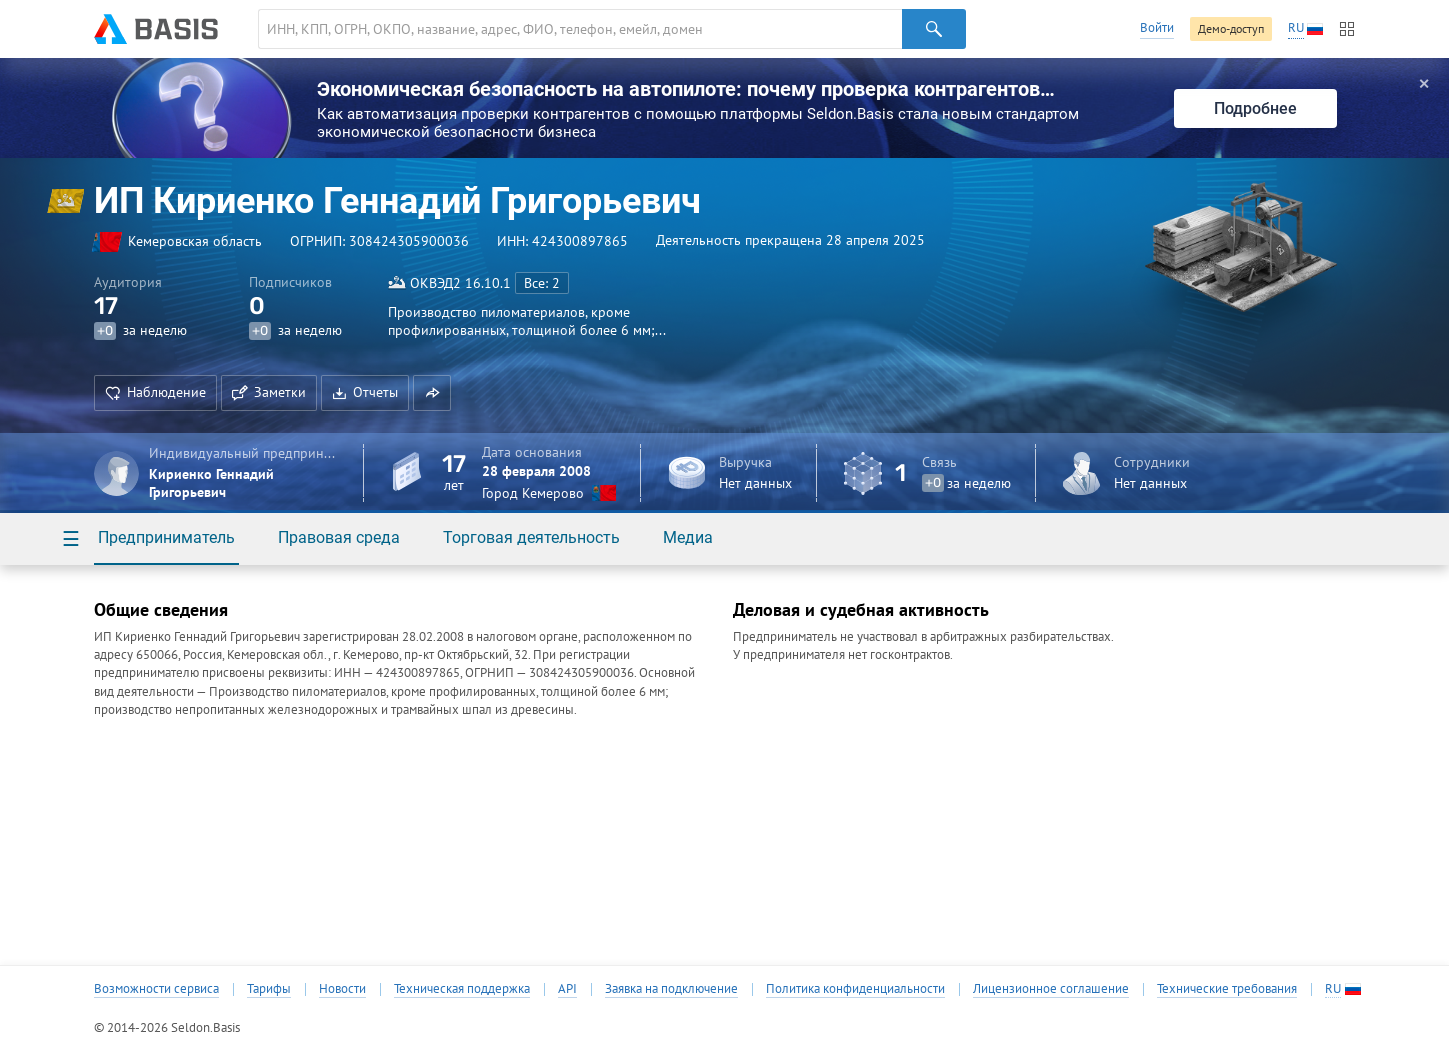 This screenshot has height=1051, width=1449. I want to click on Заявка на подключение, so click(671, 989).